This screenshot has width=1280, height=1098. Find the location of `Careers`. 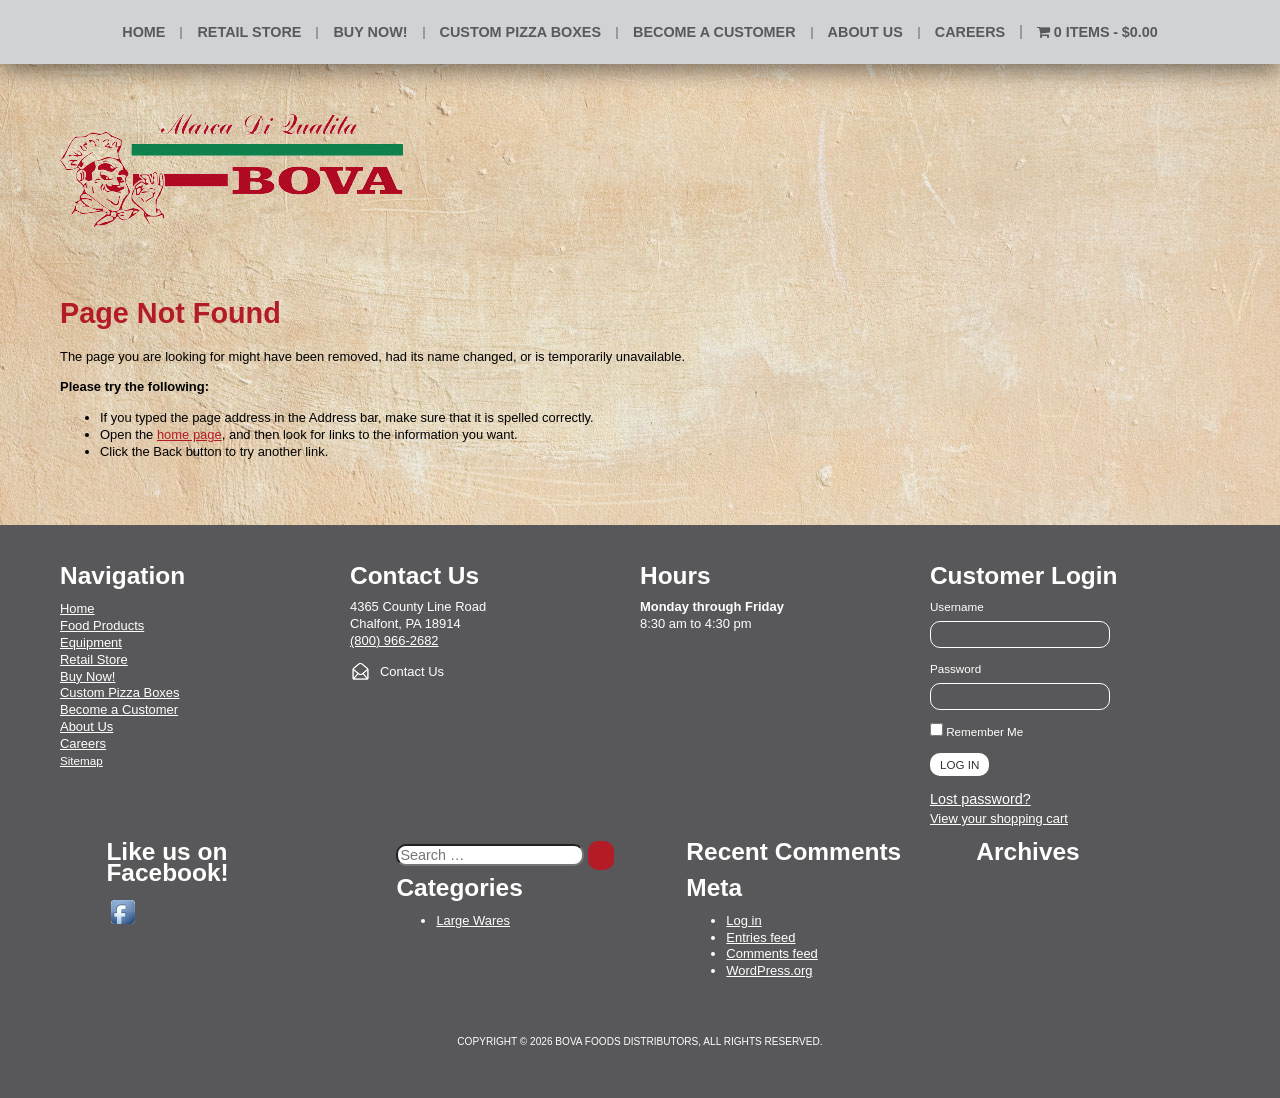

Careers is located at coordinates (970, 32).